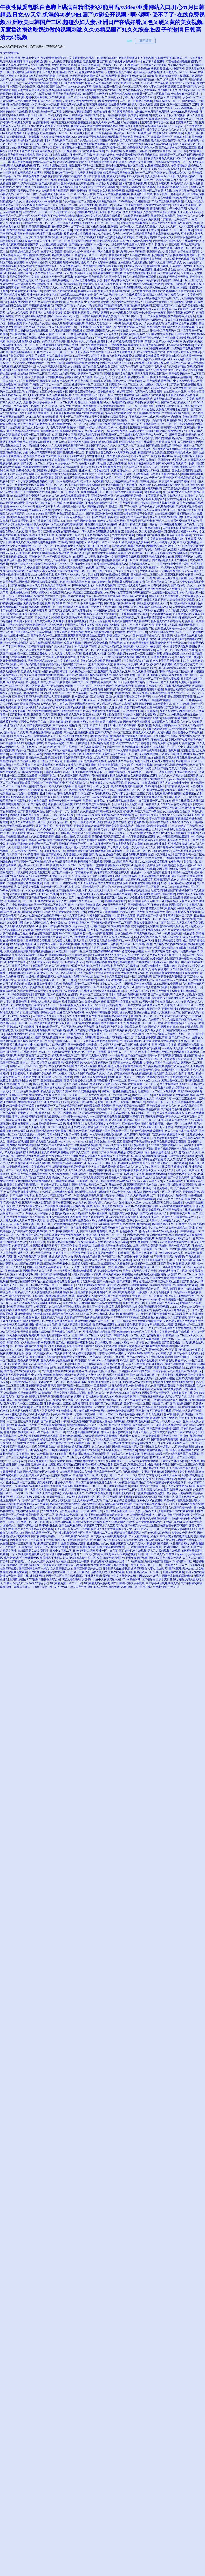 This screenshot has width=205, height=2576. I want to click on 国产一级做a爰片久久毛片, so click(139, 1033).